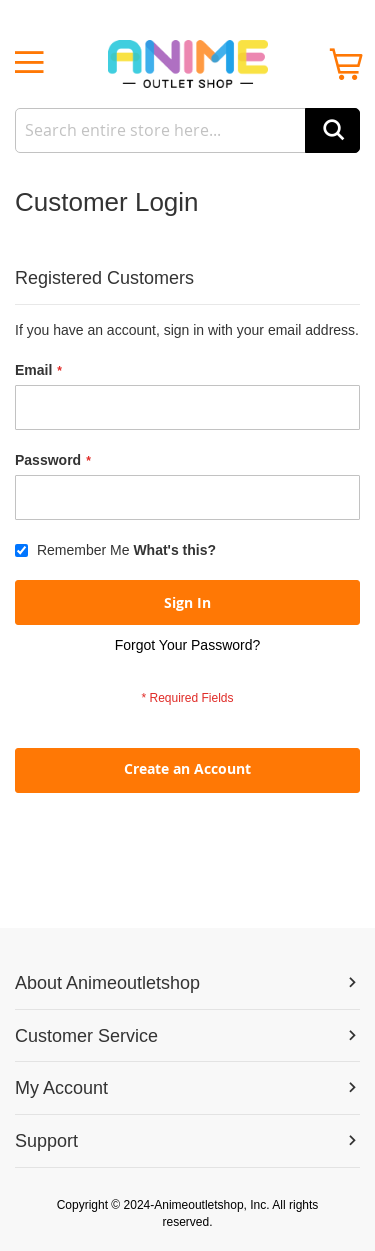  I want to click on [Search], so click(332, 130).